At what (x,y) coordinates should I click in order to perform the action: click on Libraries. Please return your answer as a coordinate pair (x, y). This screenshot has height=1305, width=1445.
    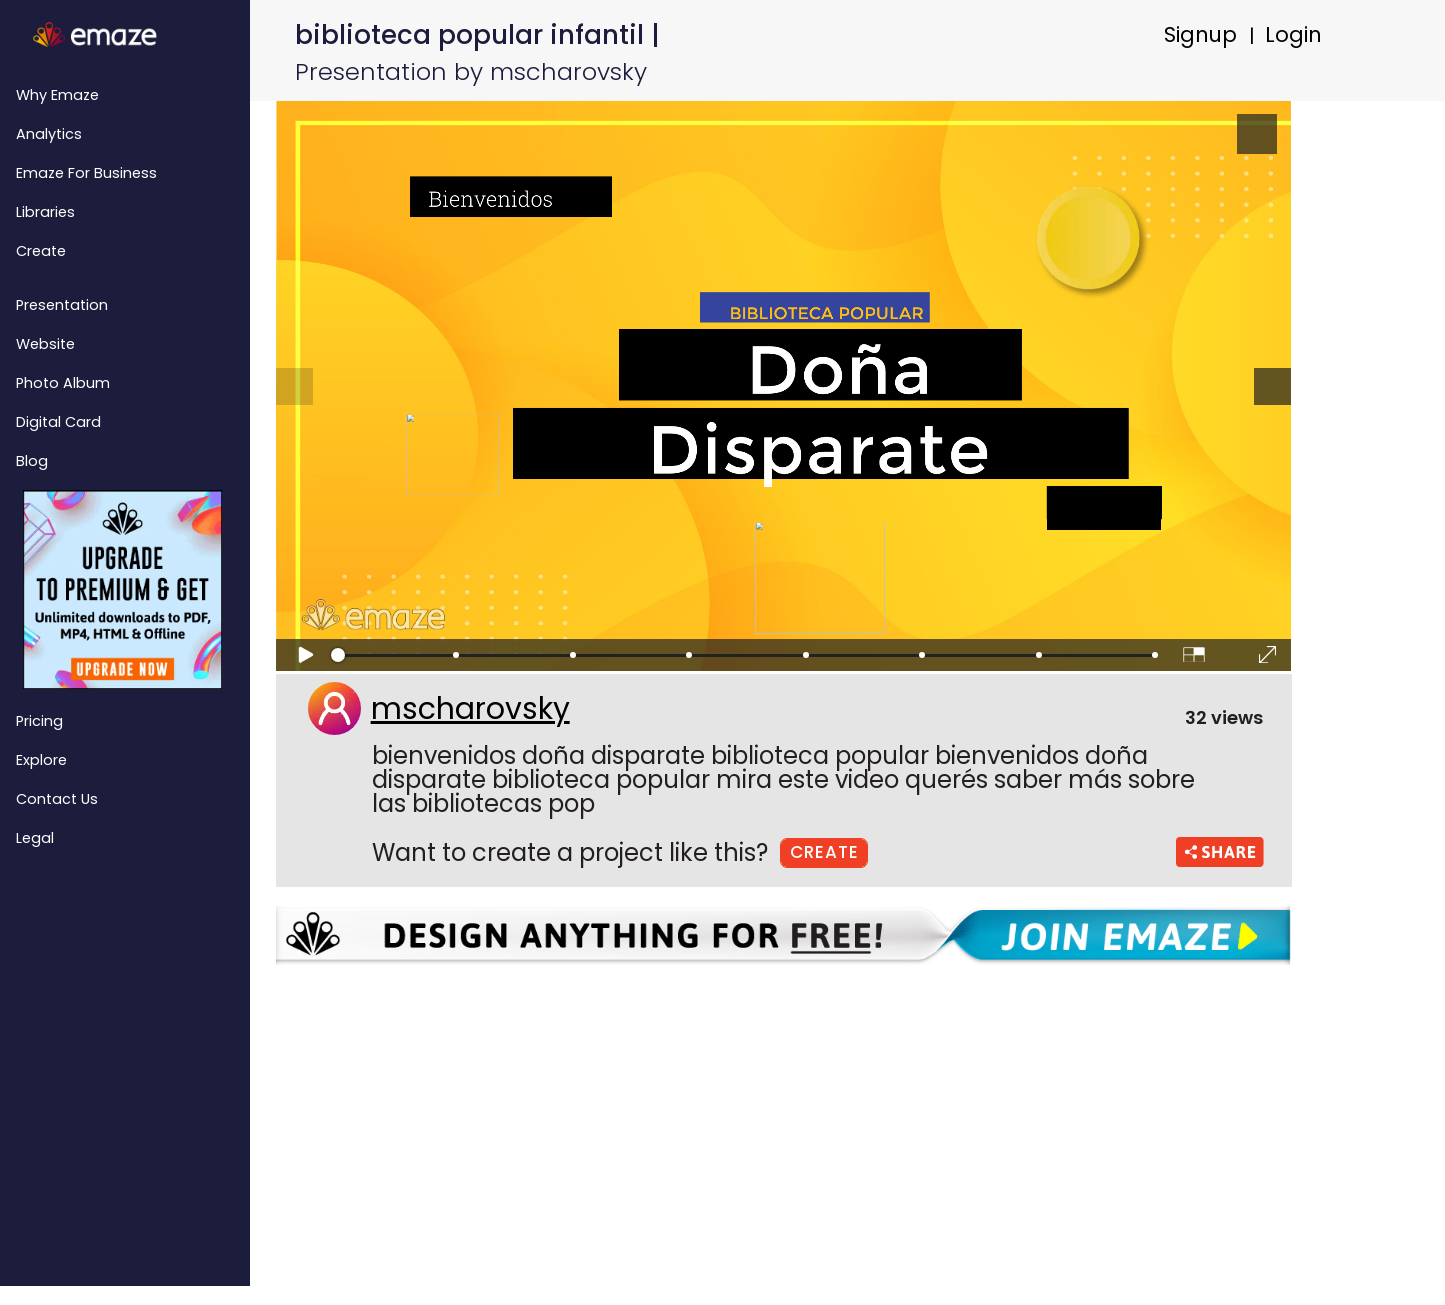
    Looking at the image, I should click on (45, 212).